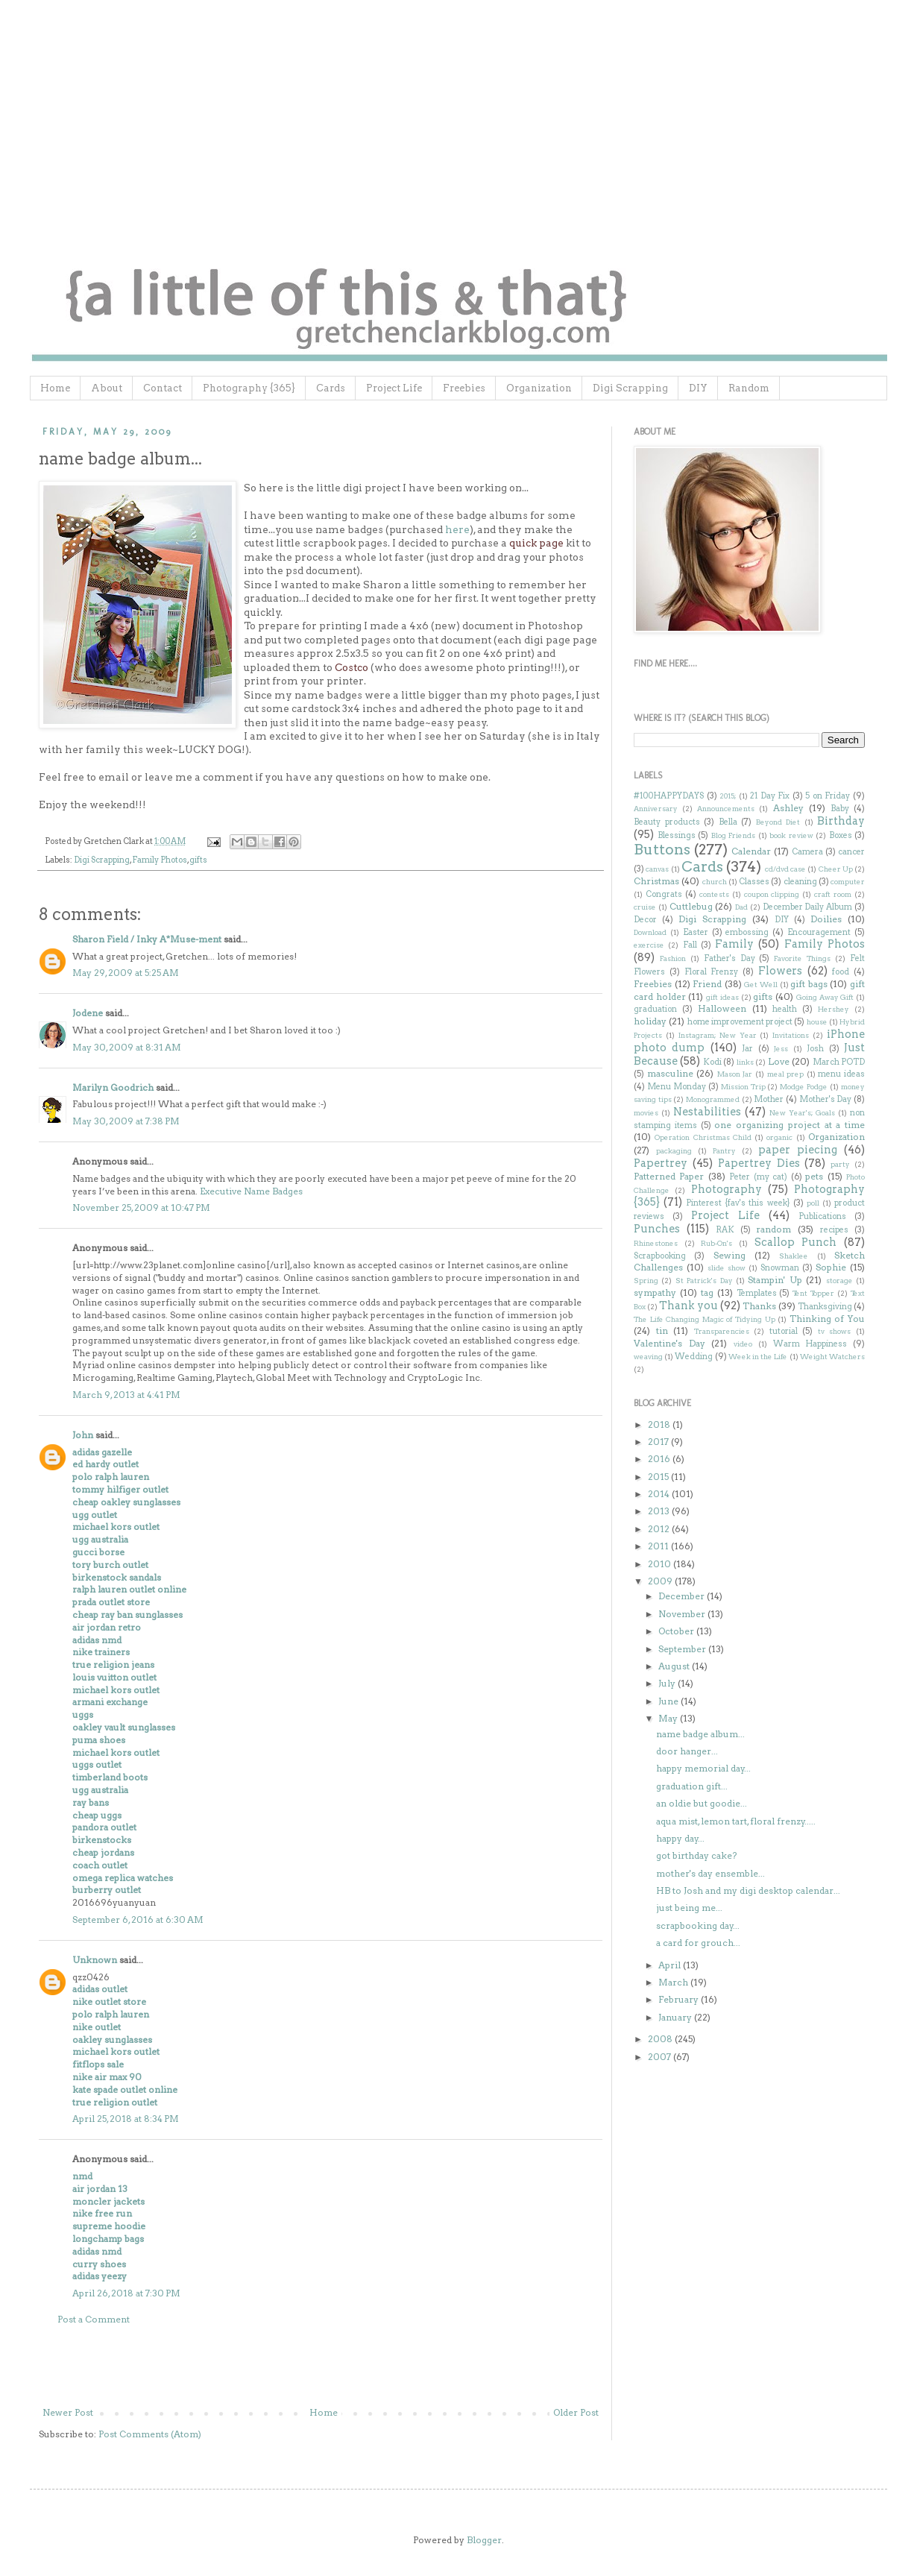 The width and height of the screenshot is (917, 2576). Describe the element at coordinates (804, 1087) in the screenshot. I see `Modge Podge` at that location.